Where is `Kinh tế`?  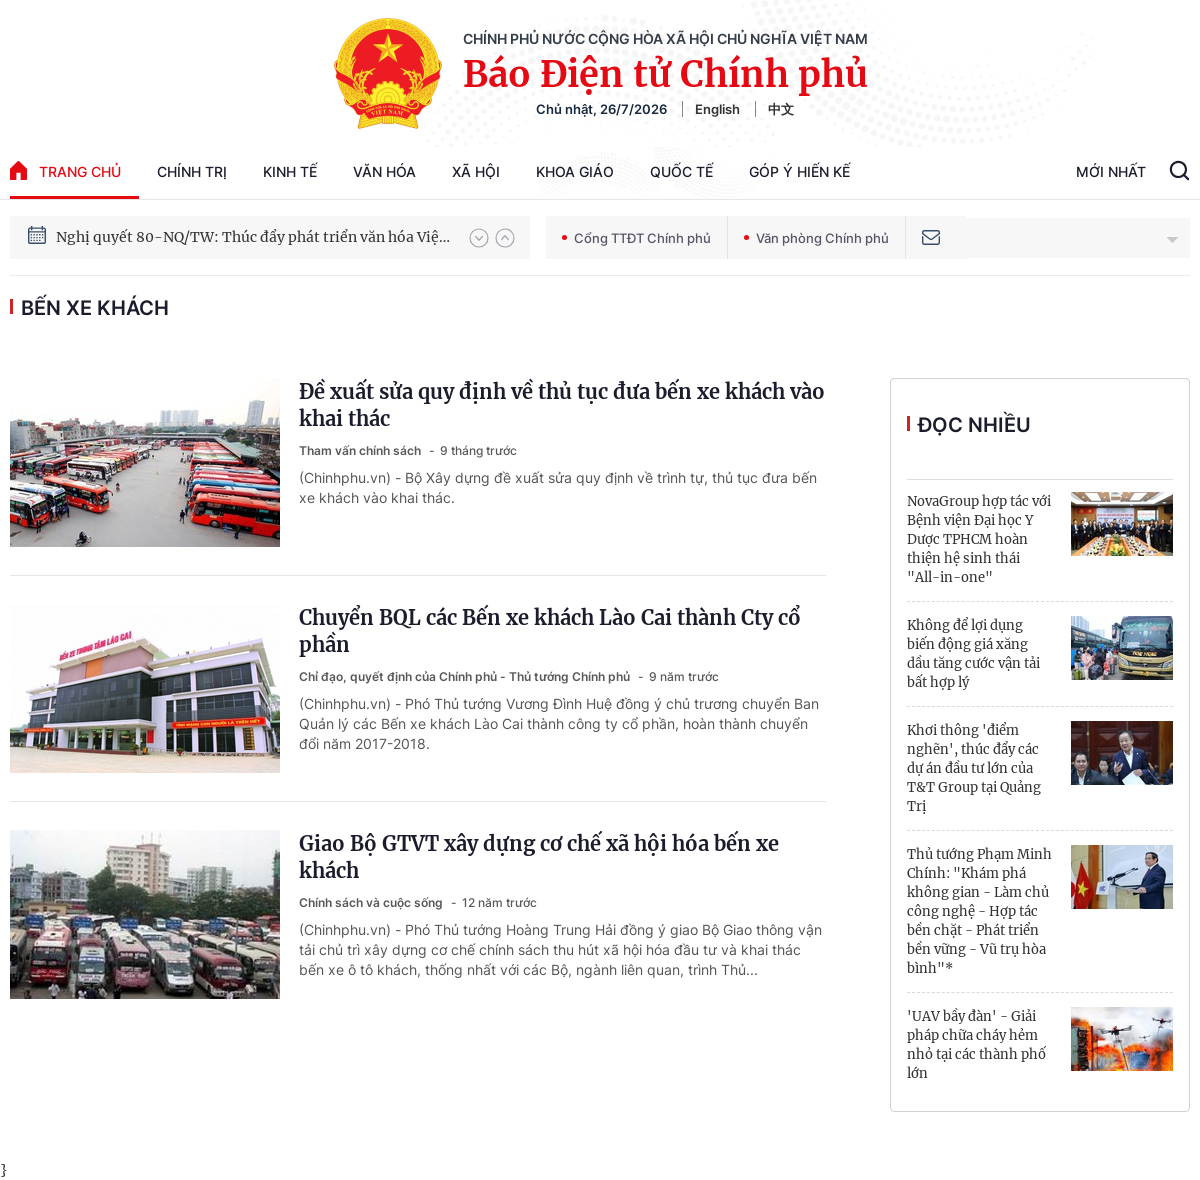
Kinh tế is located at coordinates (290, 171).